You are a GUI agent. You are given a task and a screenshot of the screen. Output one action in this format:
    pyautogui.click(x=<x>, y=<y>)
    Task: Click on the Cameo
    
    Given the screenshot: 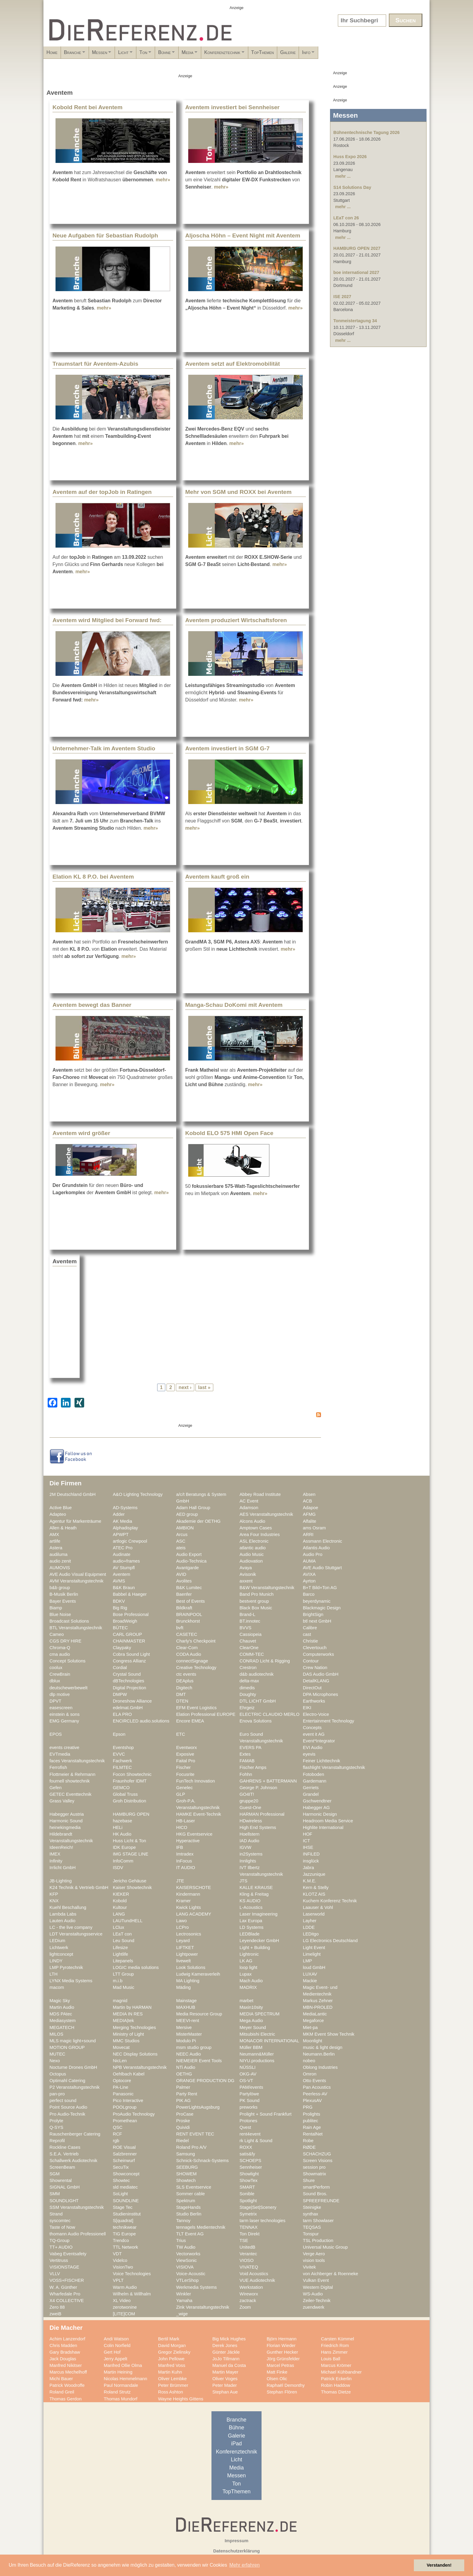 What is the action you would take?
    pyautogui.click(x=56, y=1634)
    